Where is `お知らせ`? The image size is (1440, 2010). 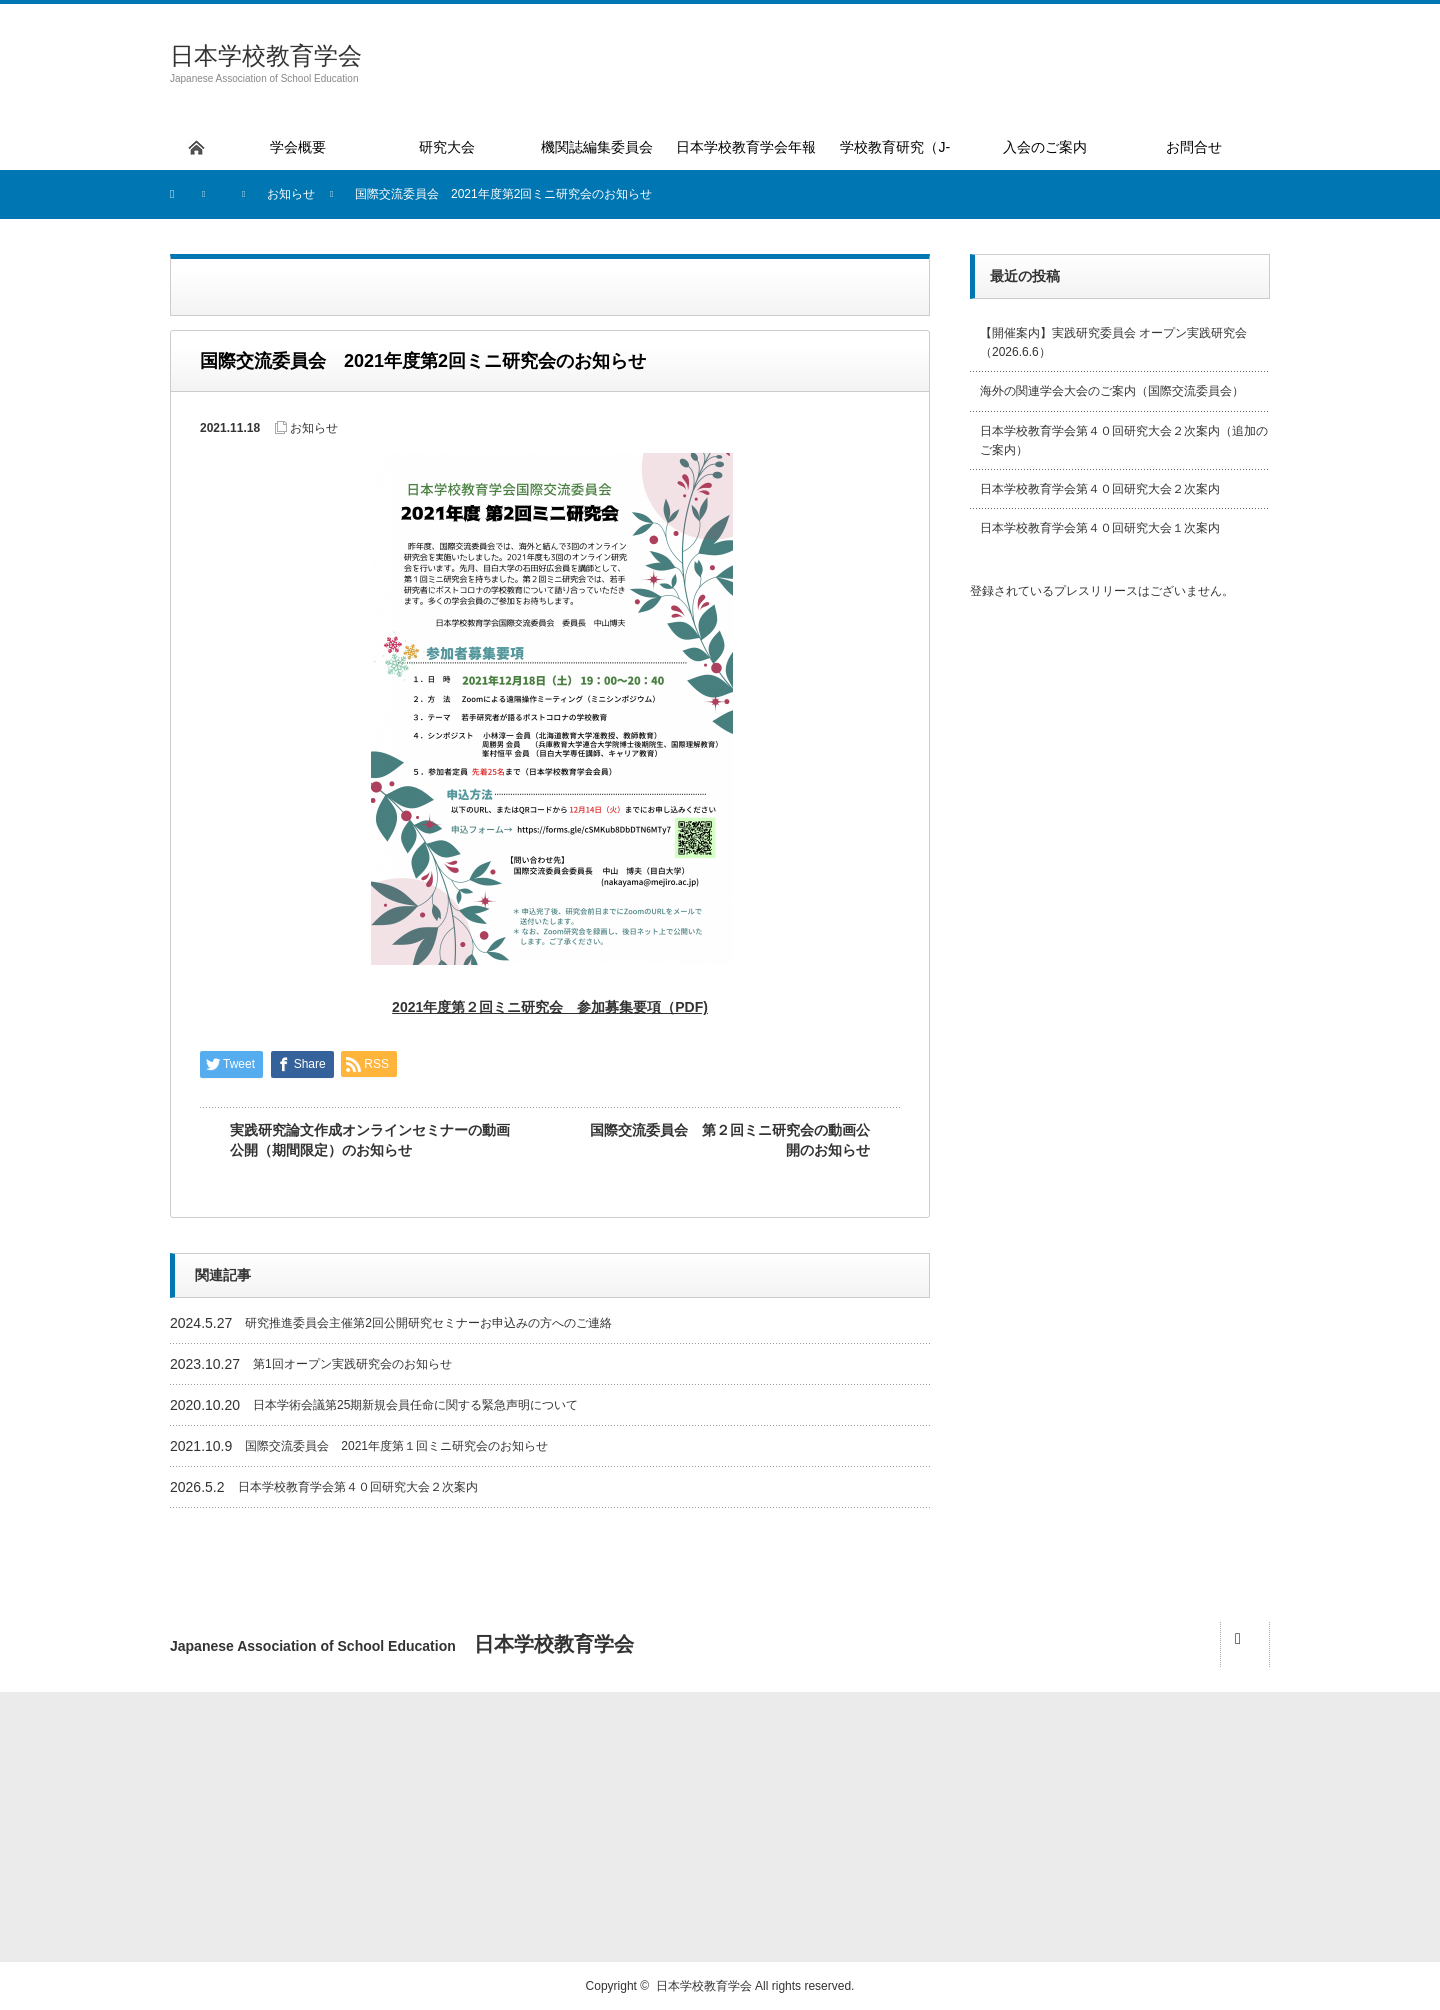 お知らせ is located at coordinates (314, 428).